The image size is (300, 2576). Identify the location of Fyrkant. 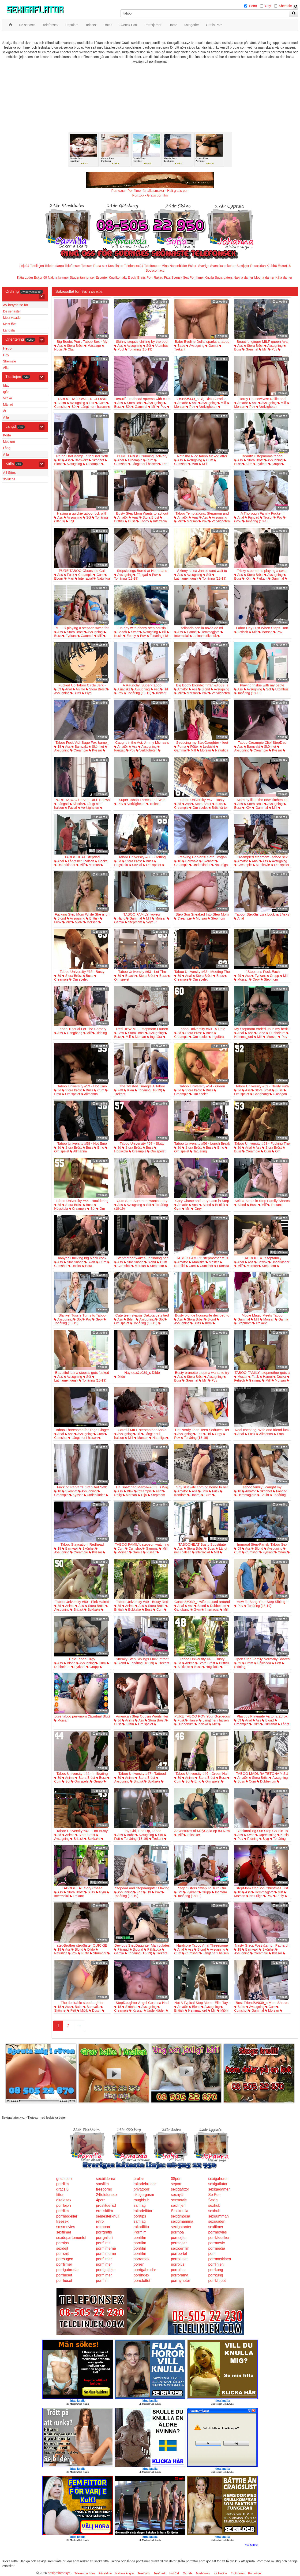
(260, 464).